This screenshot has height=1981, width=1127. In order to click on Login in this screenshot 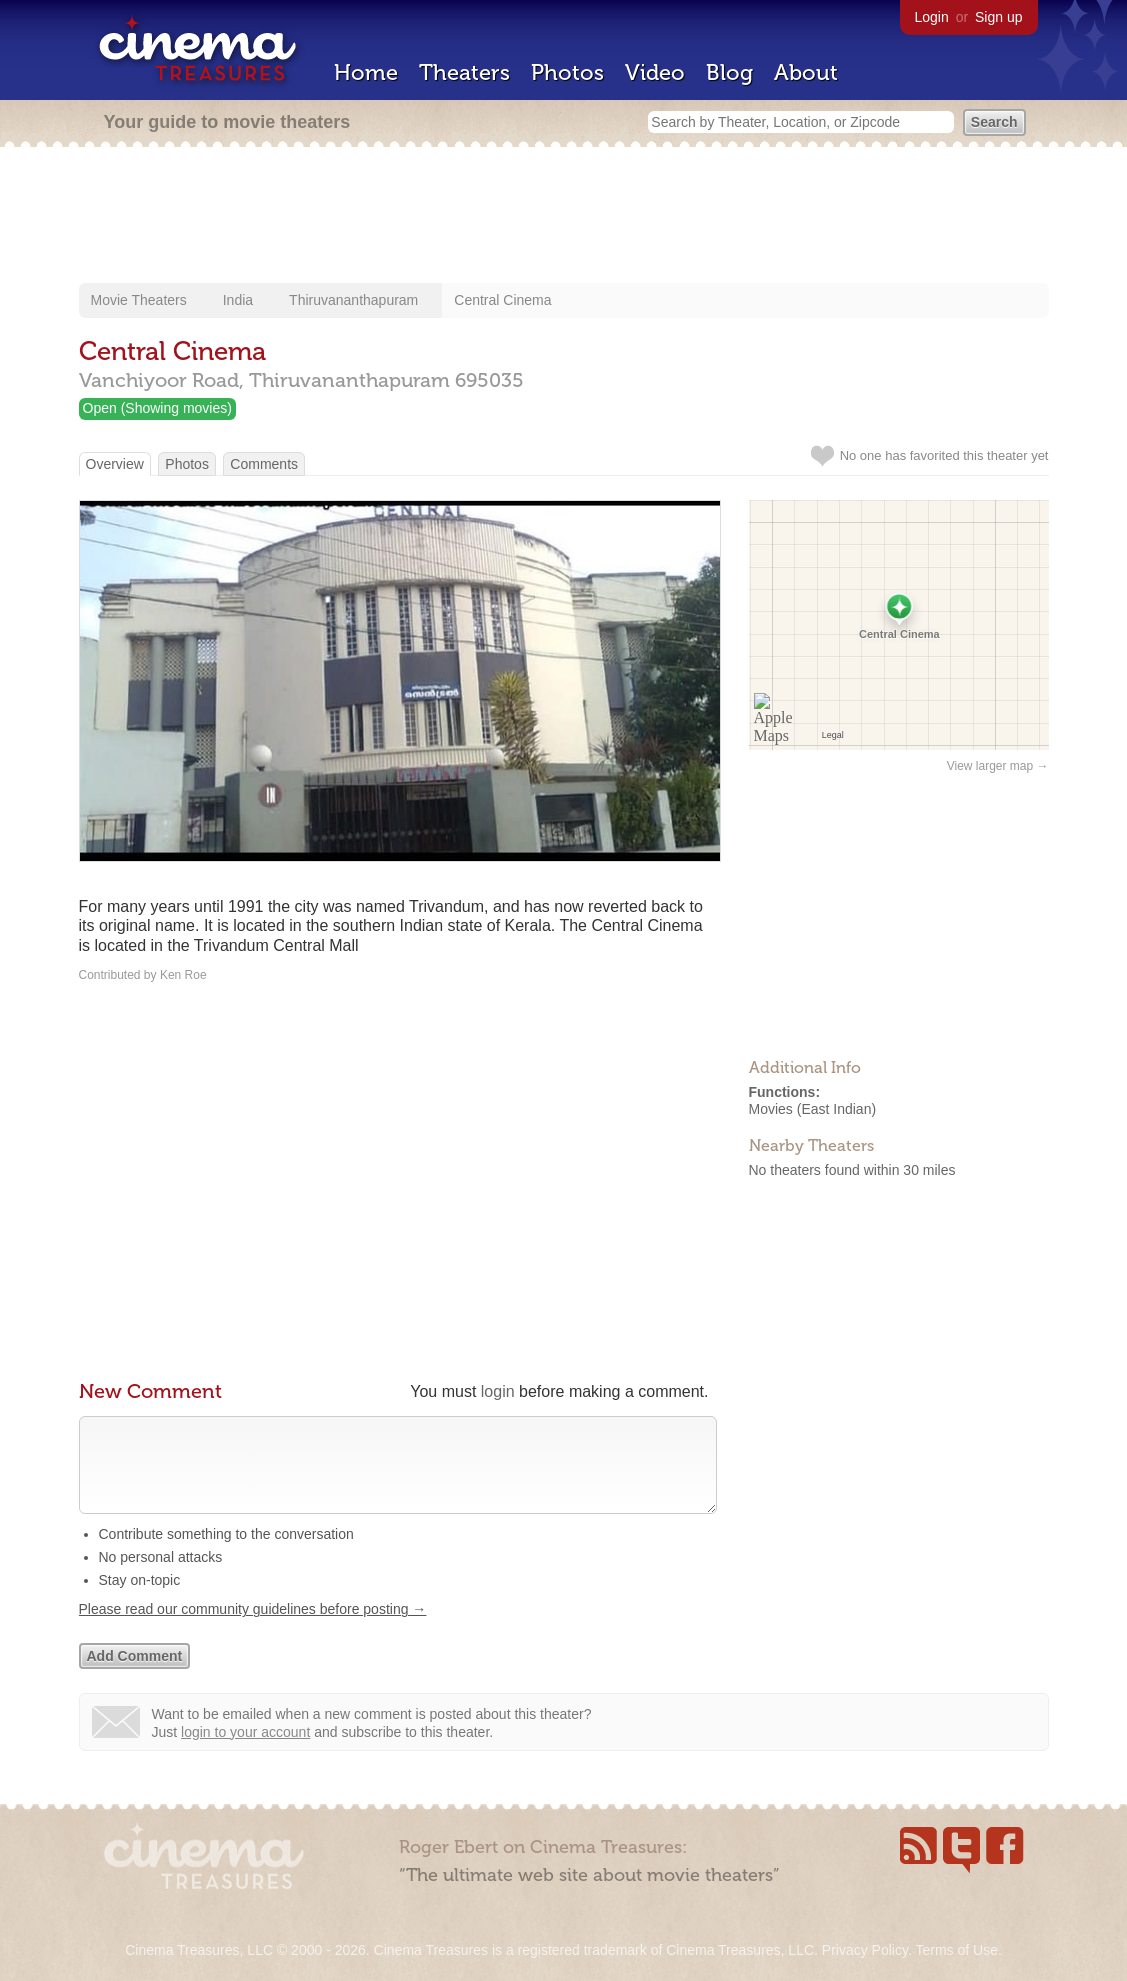, I will do `click(932, 17)`.